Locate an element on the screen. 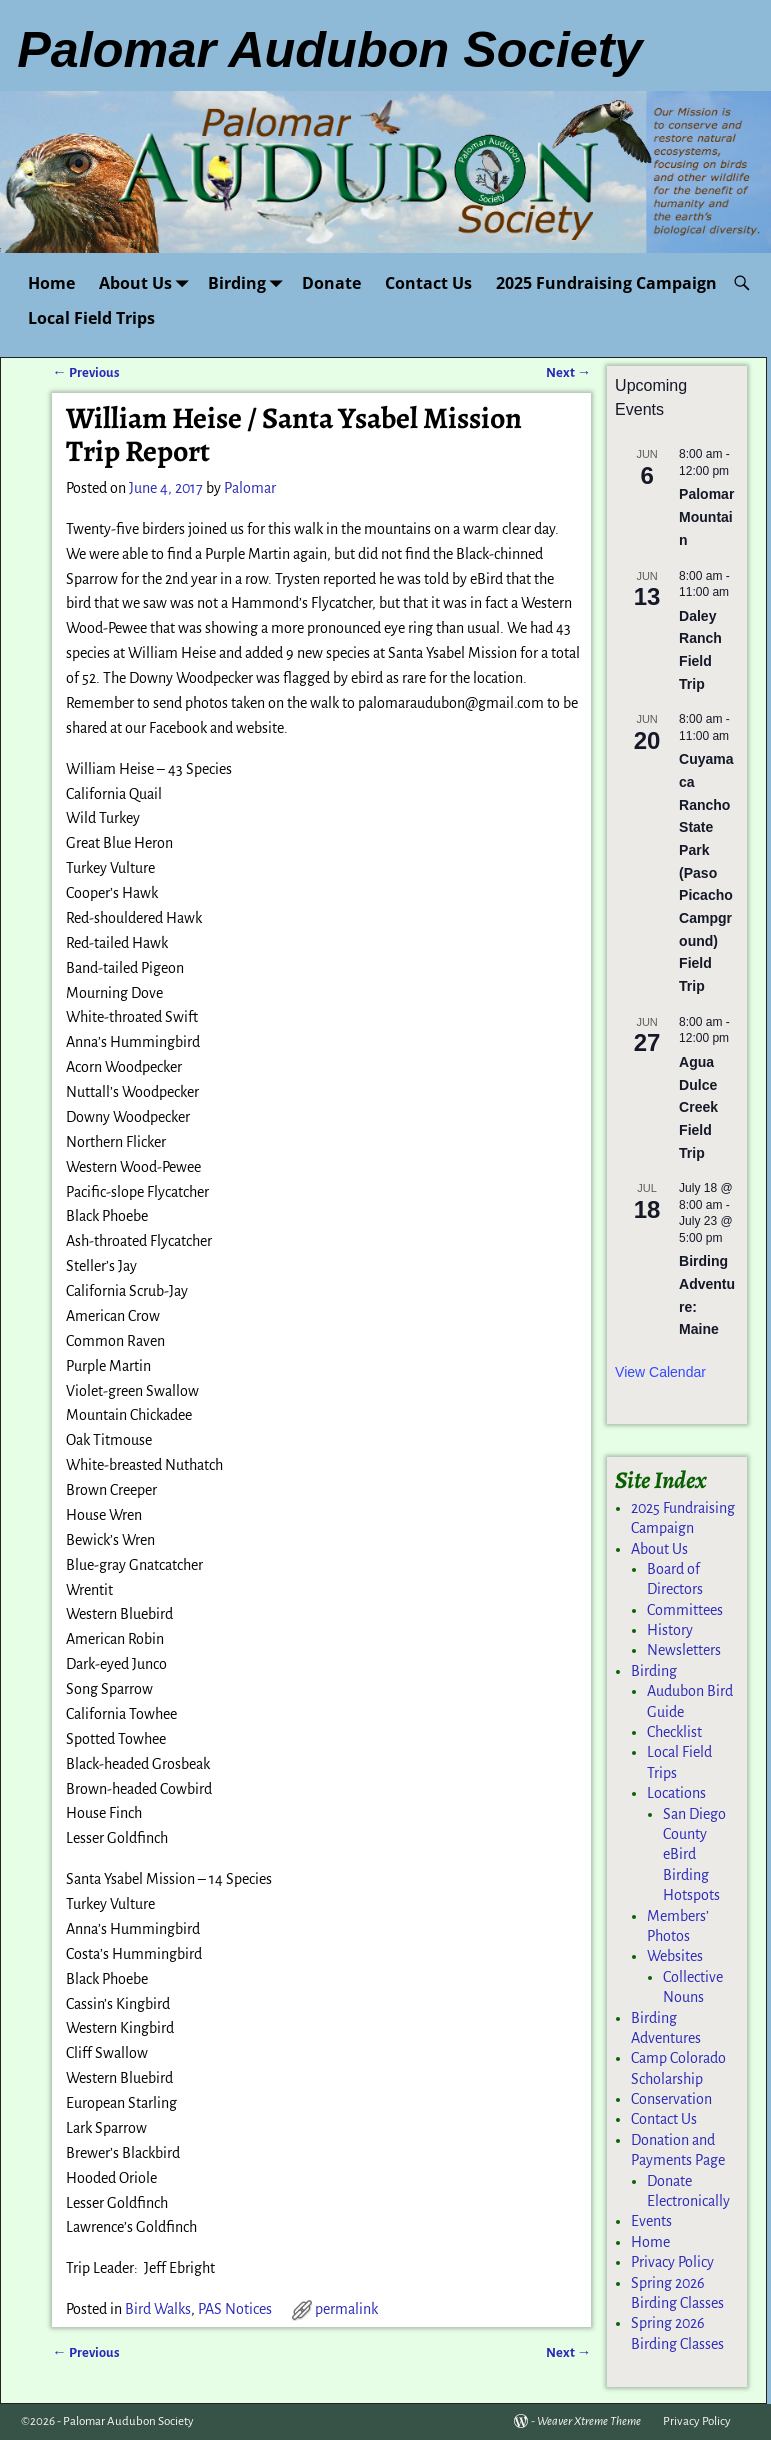 The width and height of the screenshot is (771, 2440). Local Field Trips is located at coordinates (91, 318).